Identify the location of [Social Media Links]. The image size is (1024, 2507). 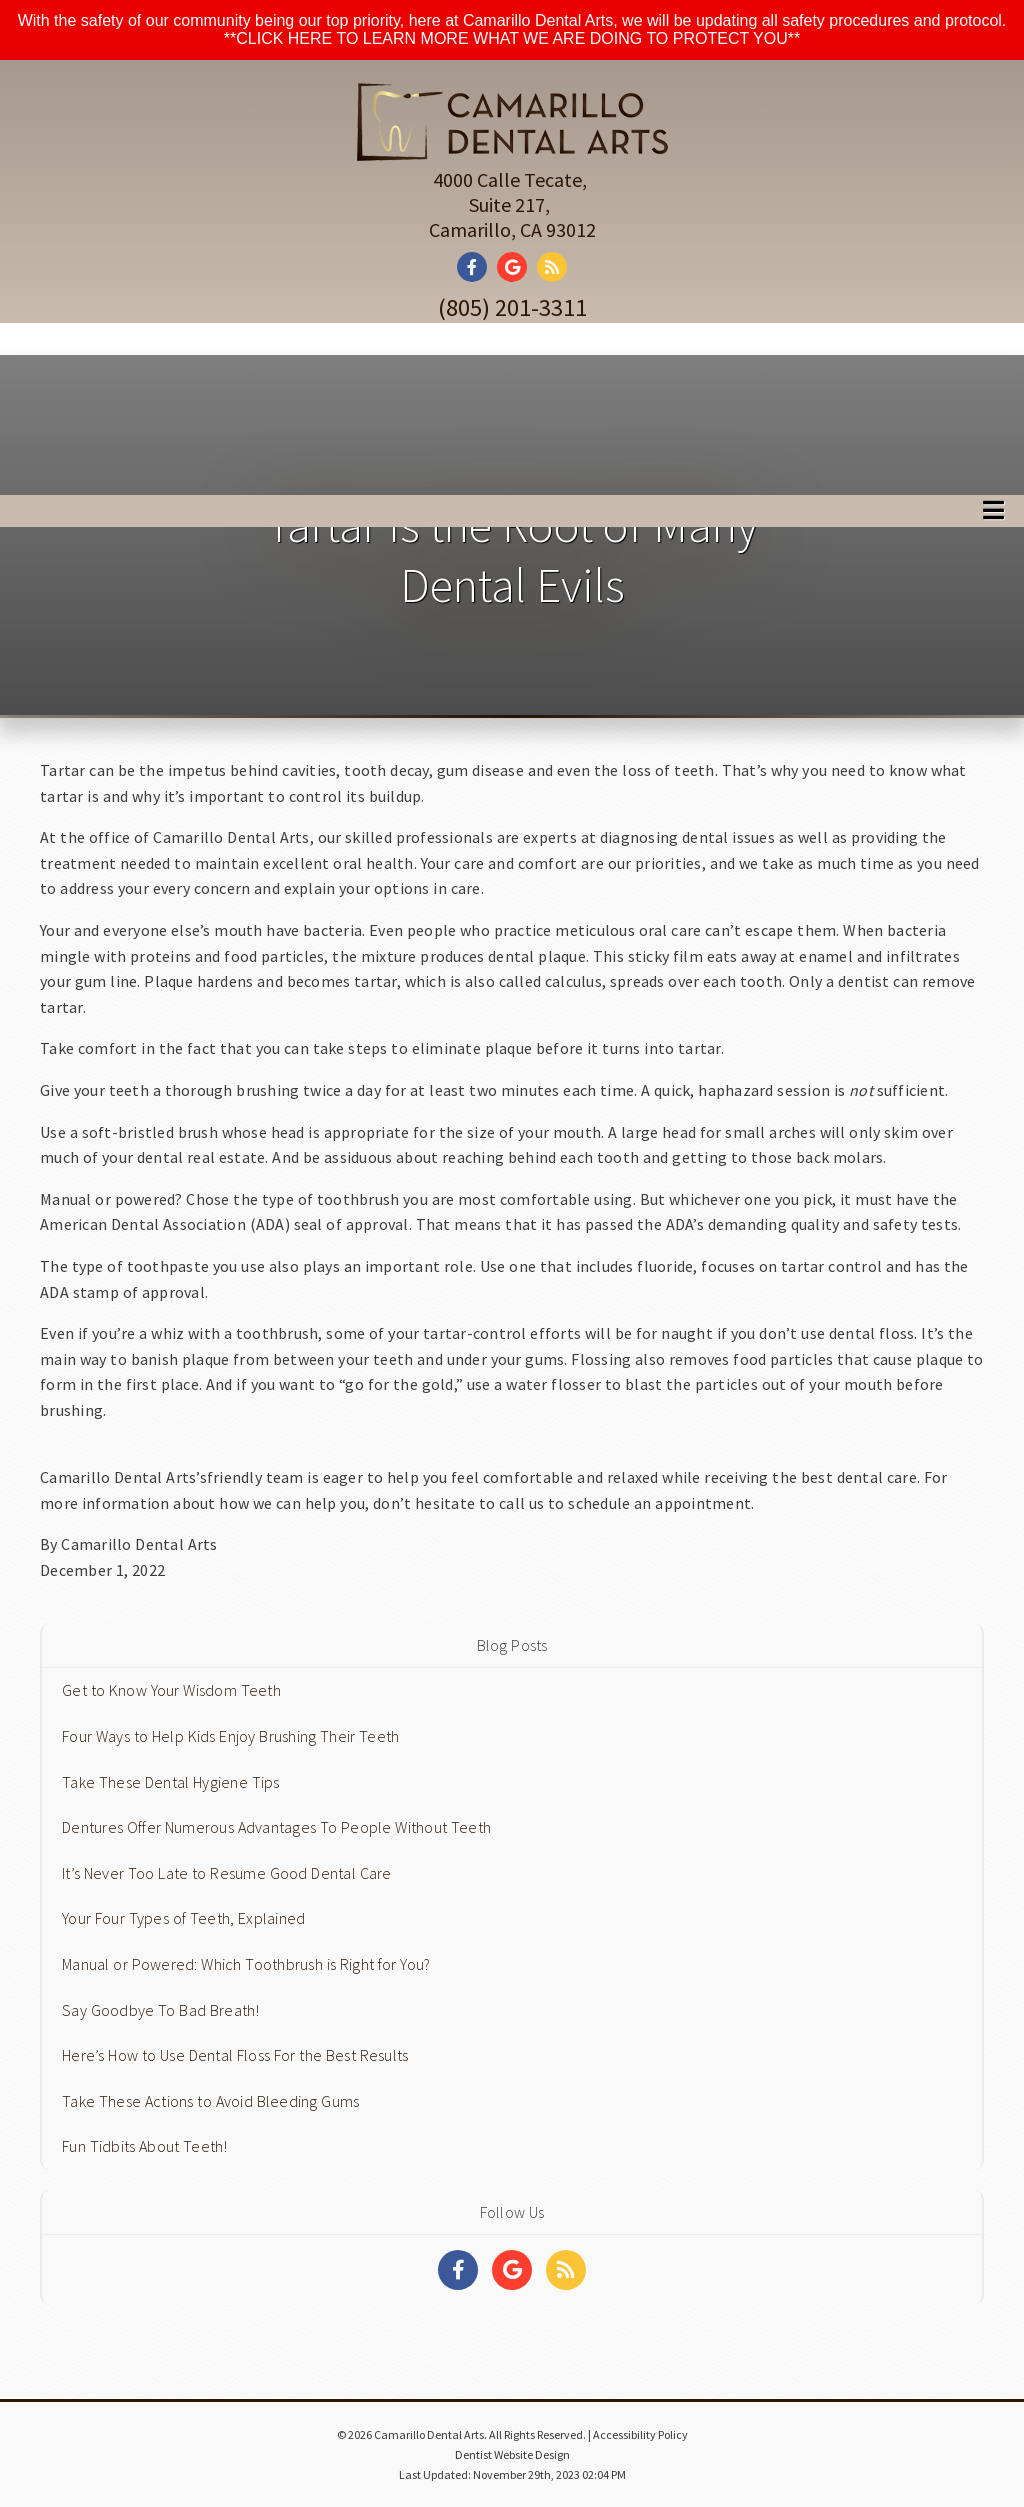
(458, 2270).